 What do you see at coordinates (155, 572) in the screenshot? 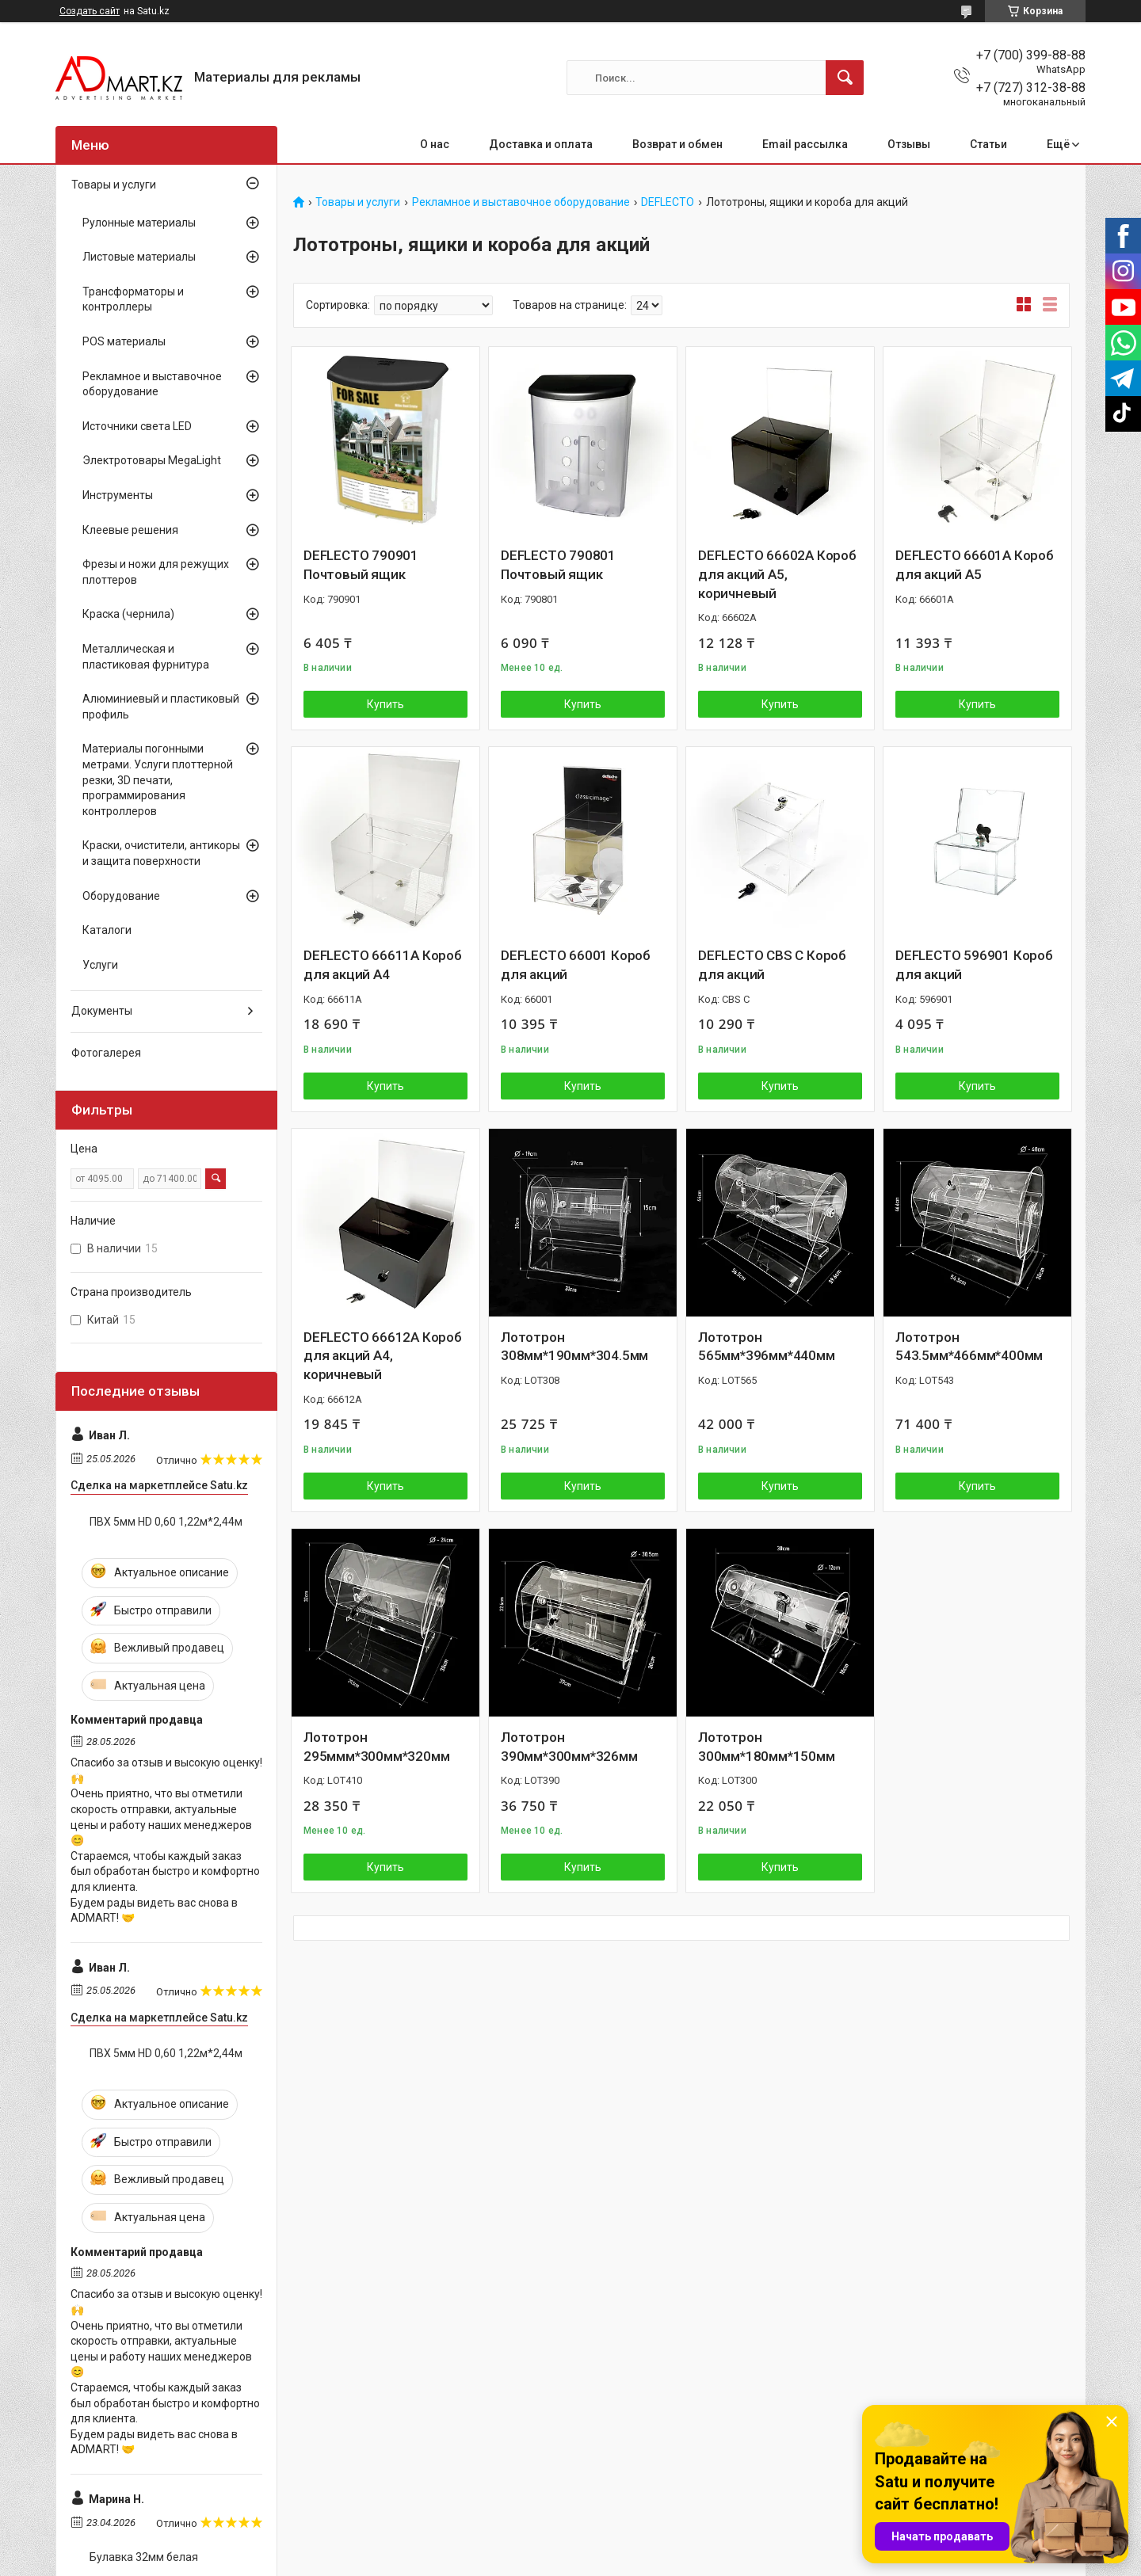
I see `Фрезы и ножи для режущих плоттеров` at bounding box center [155, 572].